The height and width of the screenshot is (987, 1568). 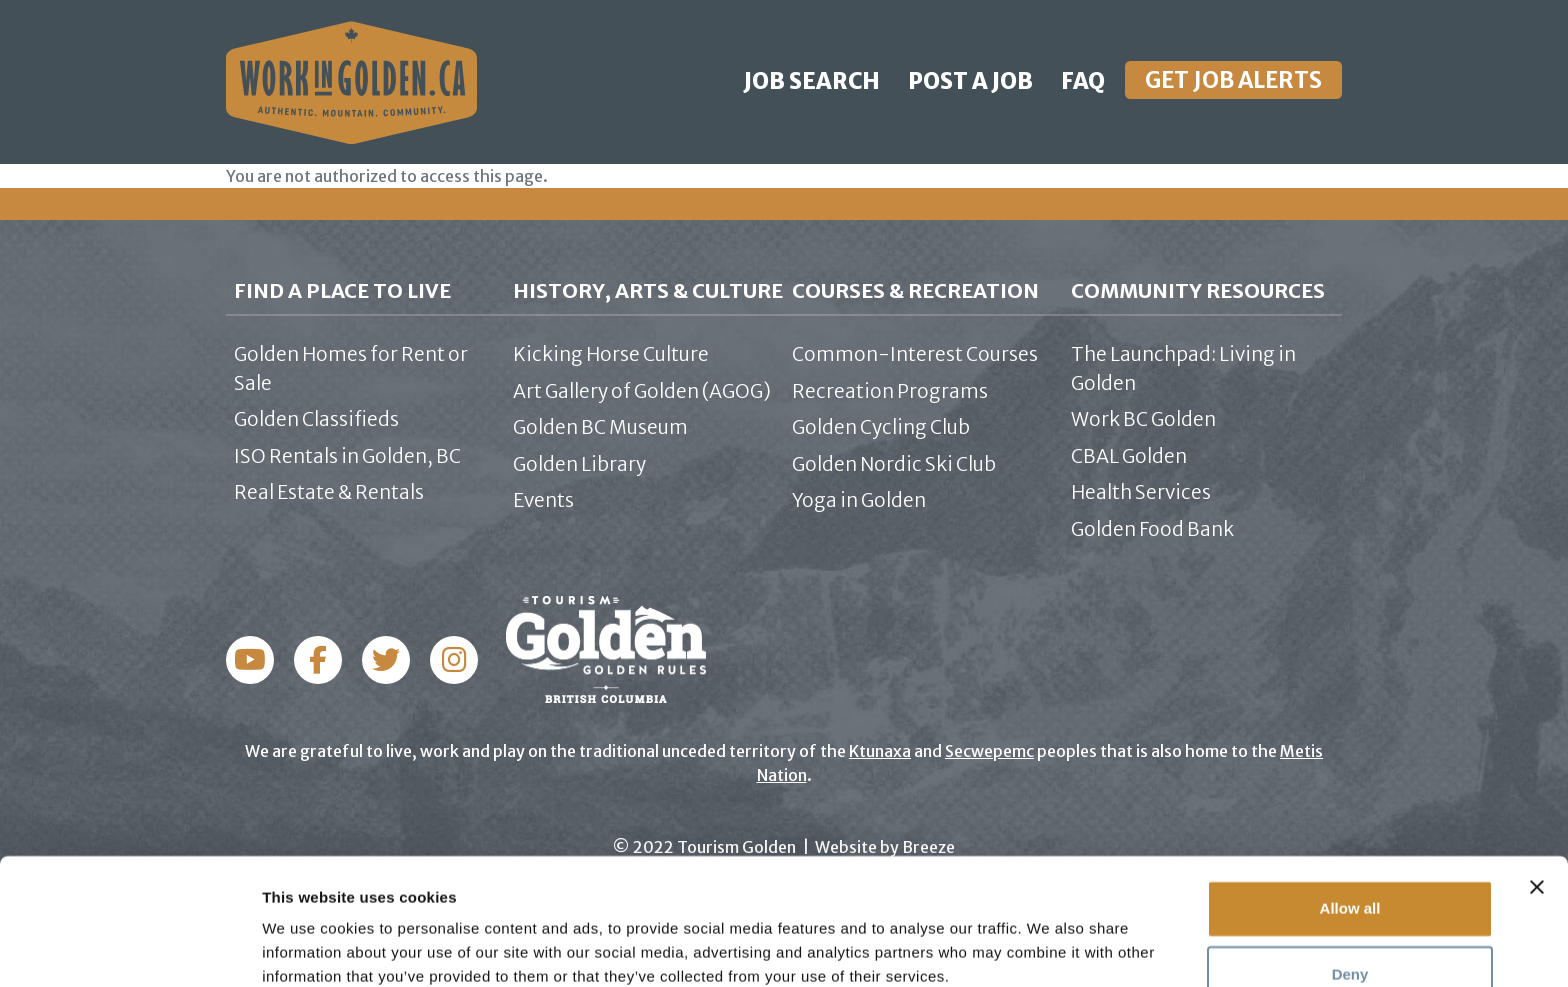 I want to click on [Usercentrics Cookiebot - opens in a new window], so click(x=129, y=948).